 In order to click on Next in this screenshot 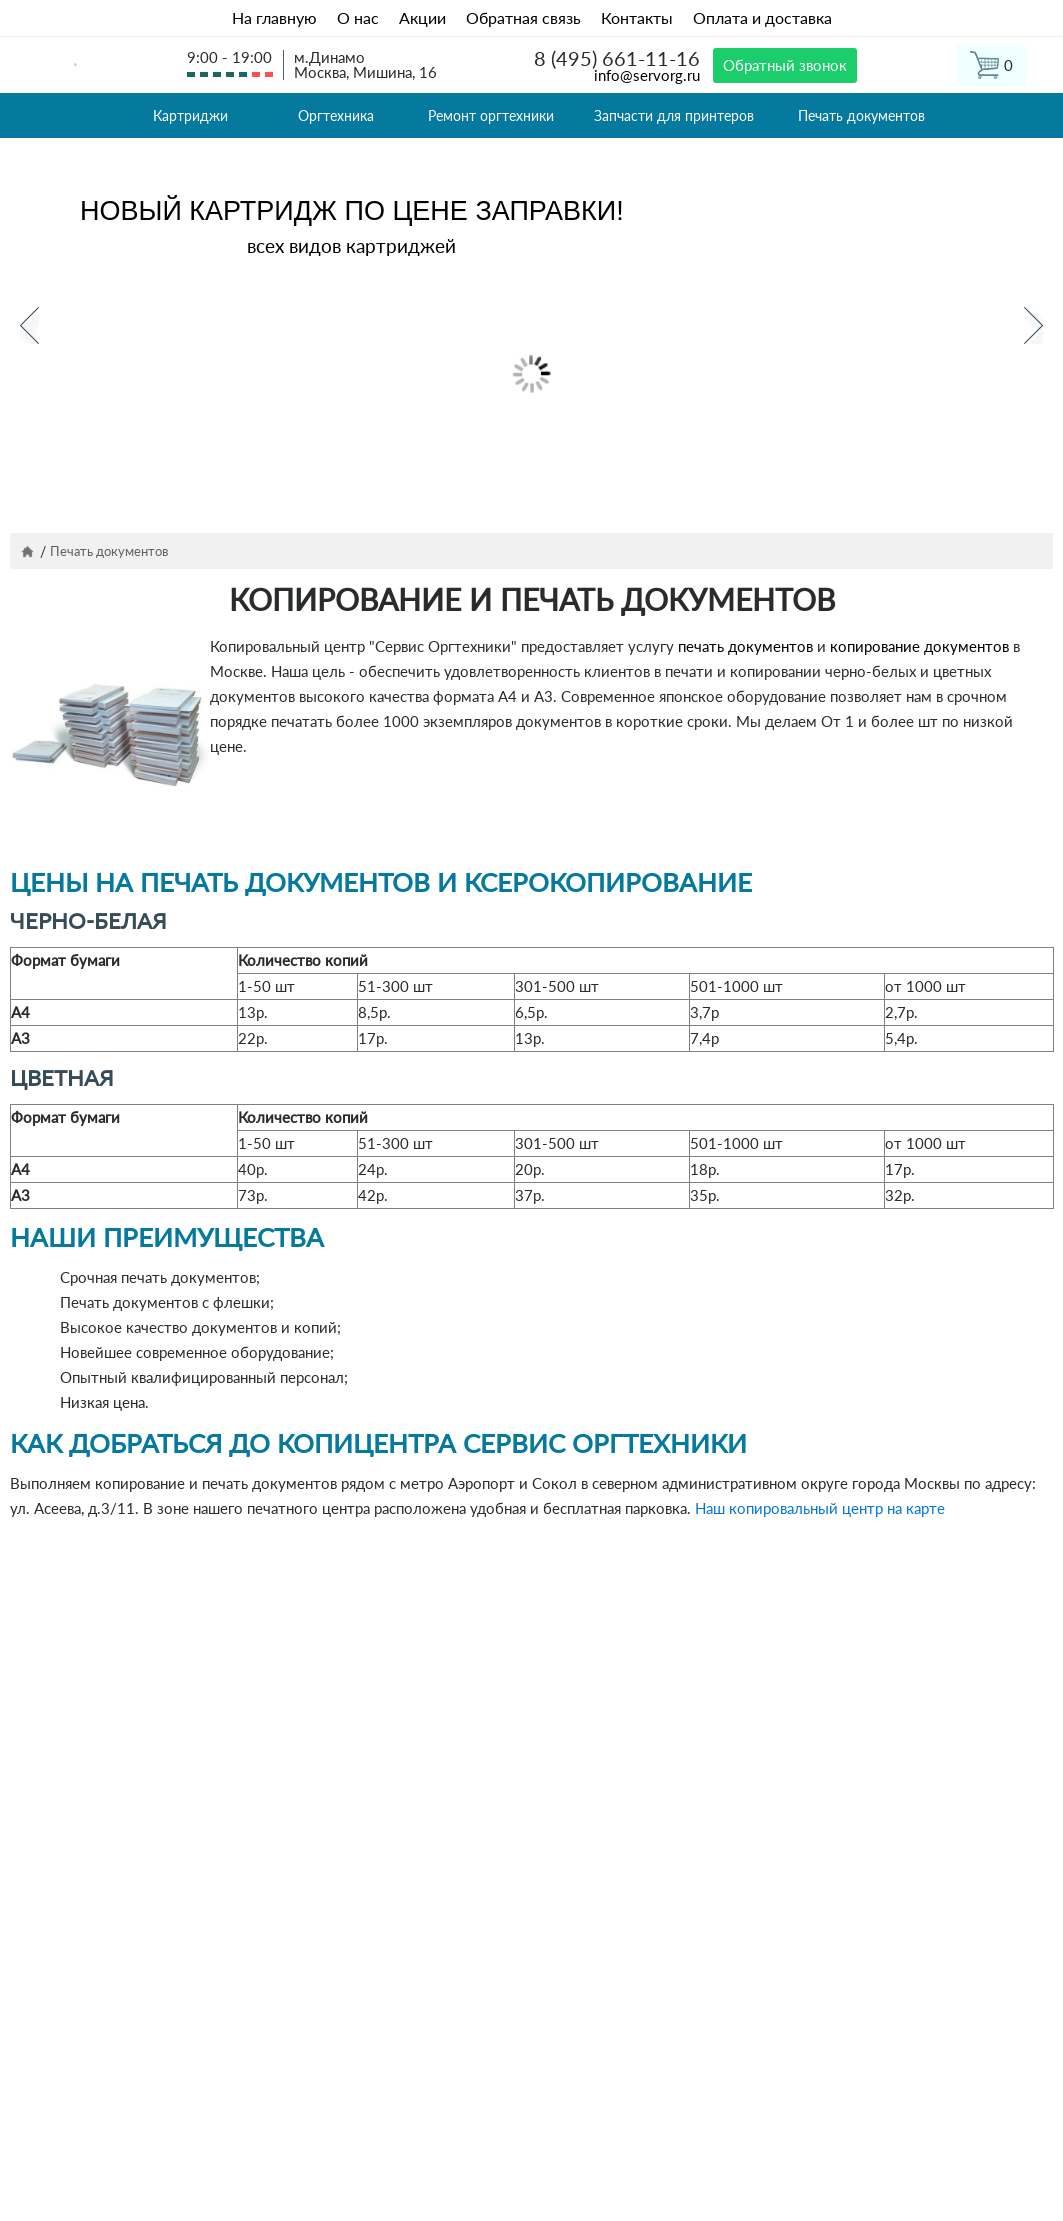, I will do `click(1033, 325)`.